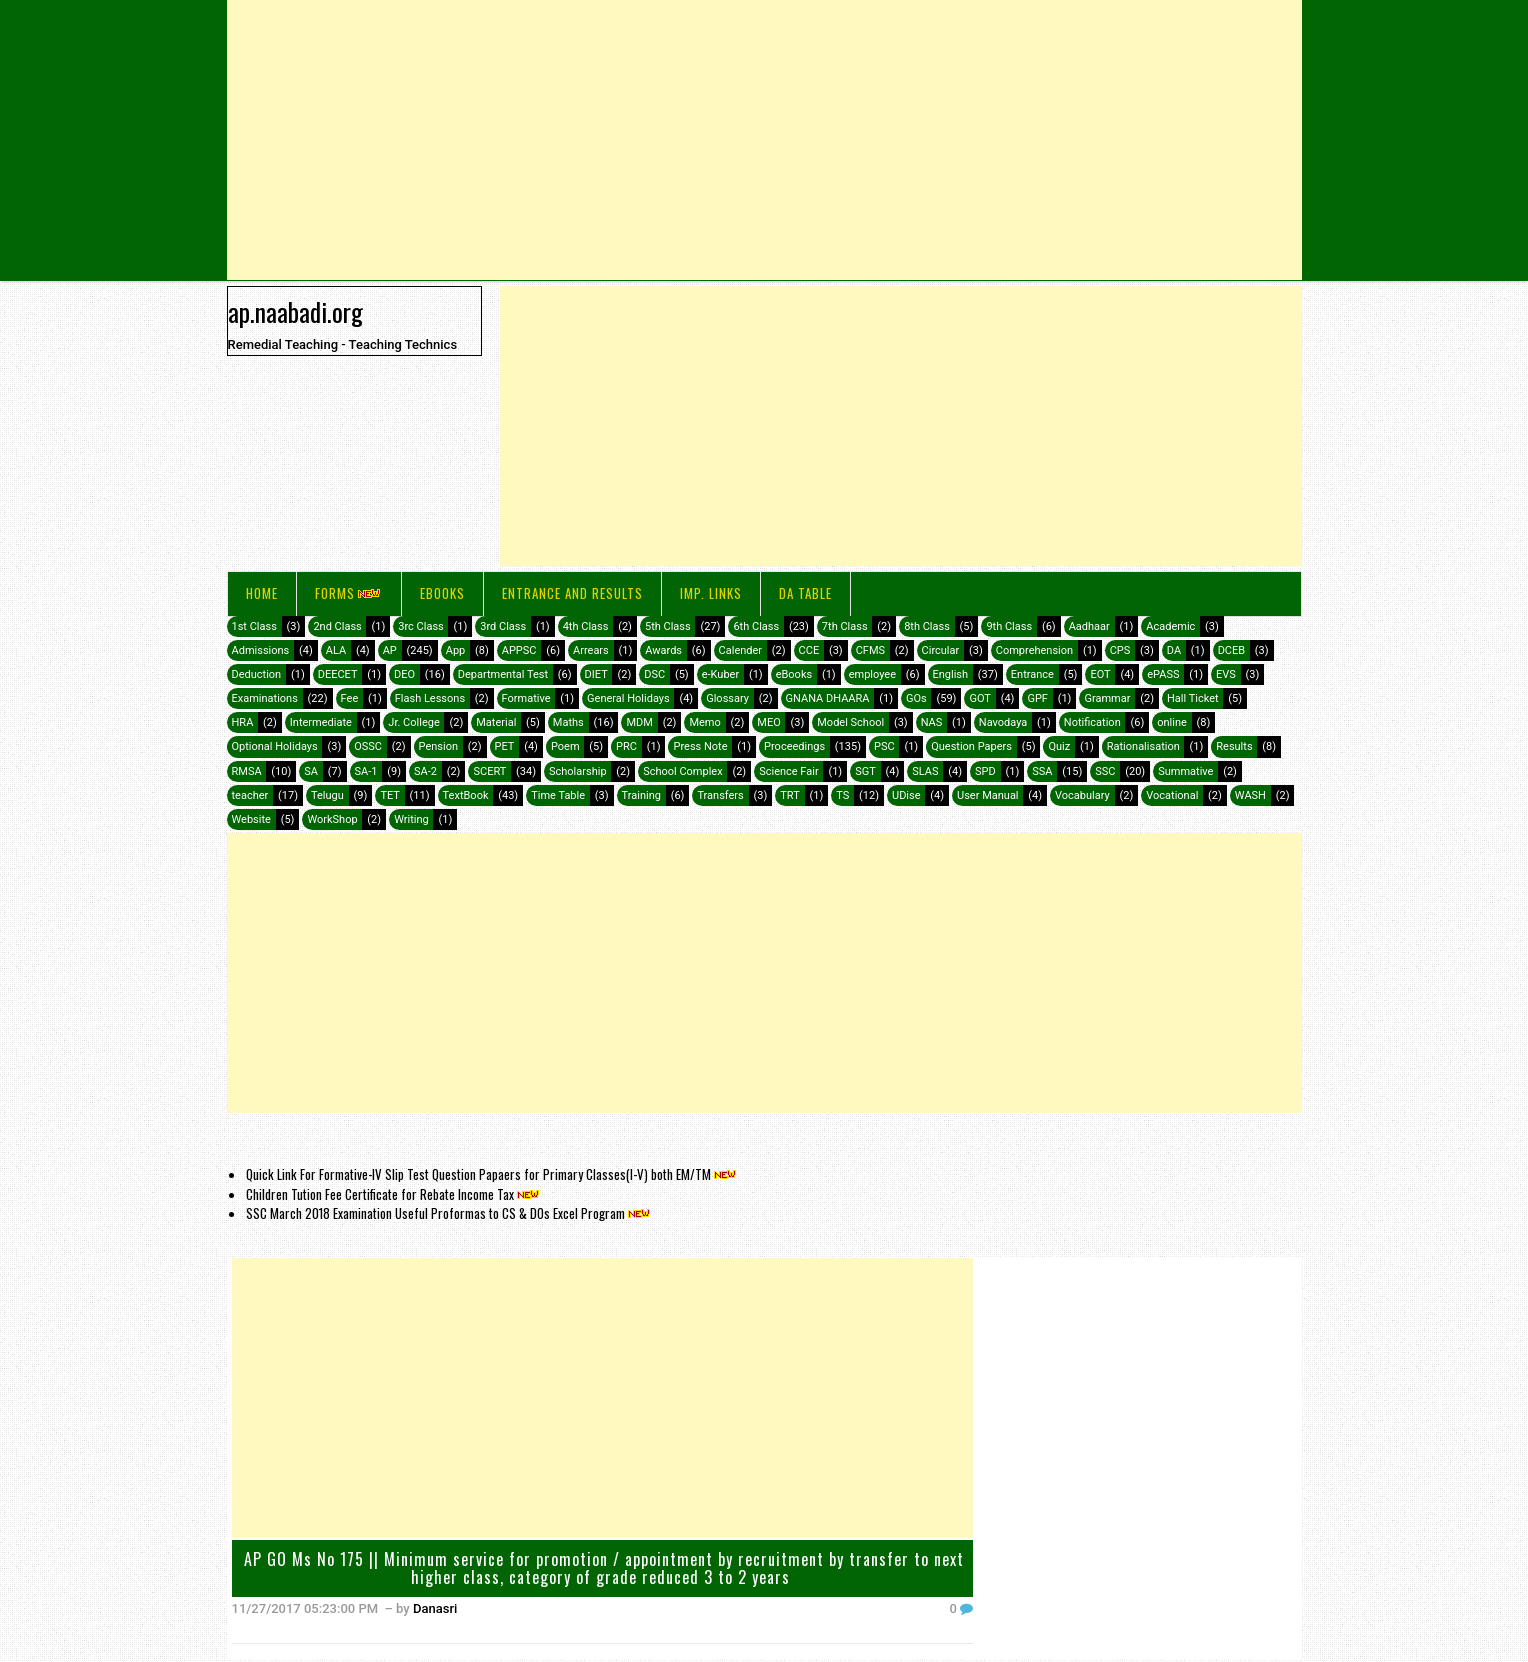  I want to click on online, so click(1172, 722).